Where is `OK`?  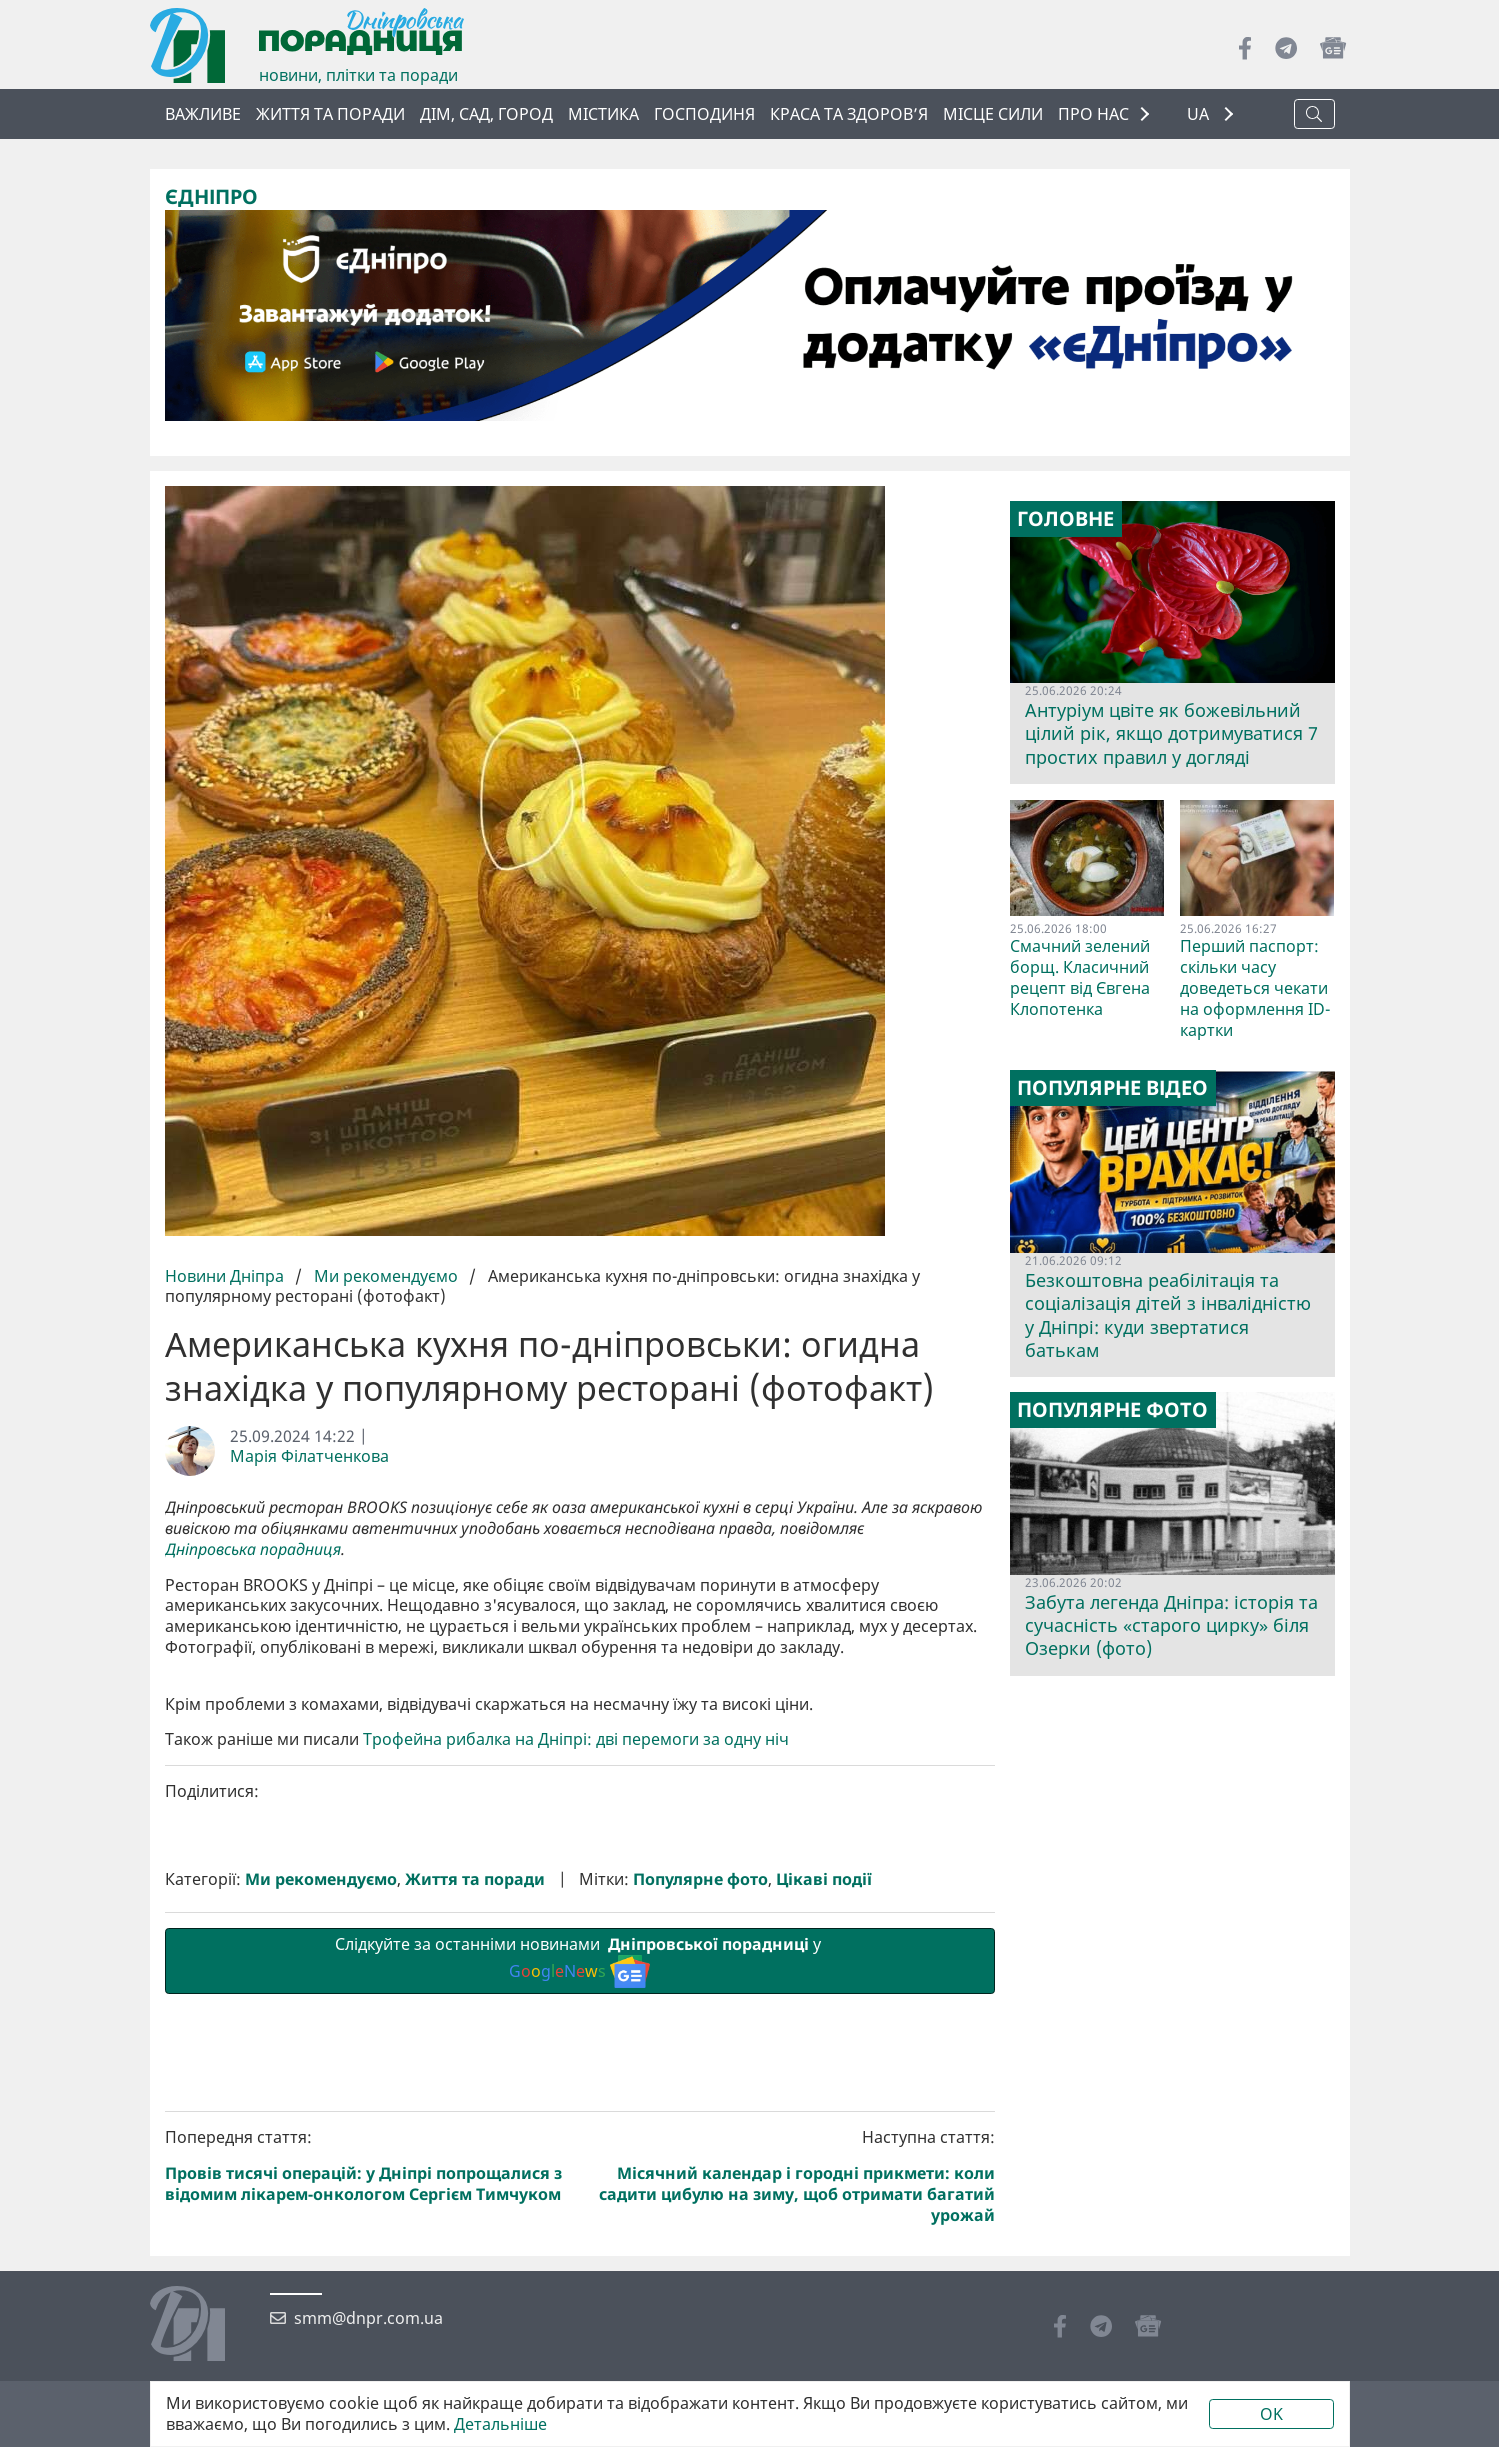
OK is located at coordinates (1271, 2414).